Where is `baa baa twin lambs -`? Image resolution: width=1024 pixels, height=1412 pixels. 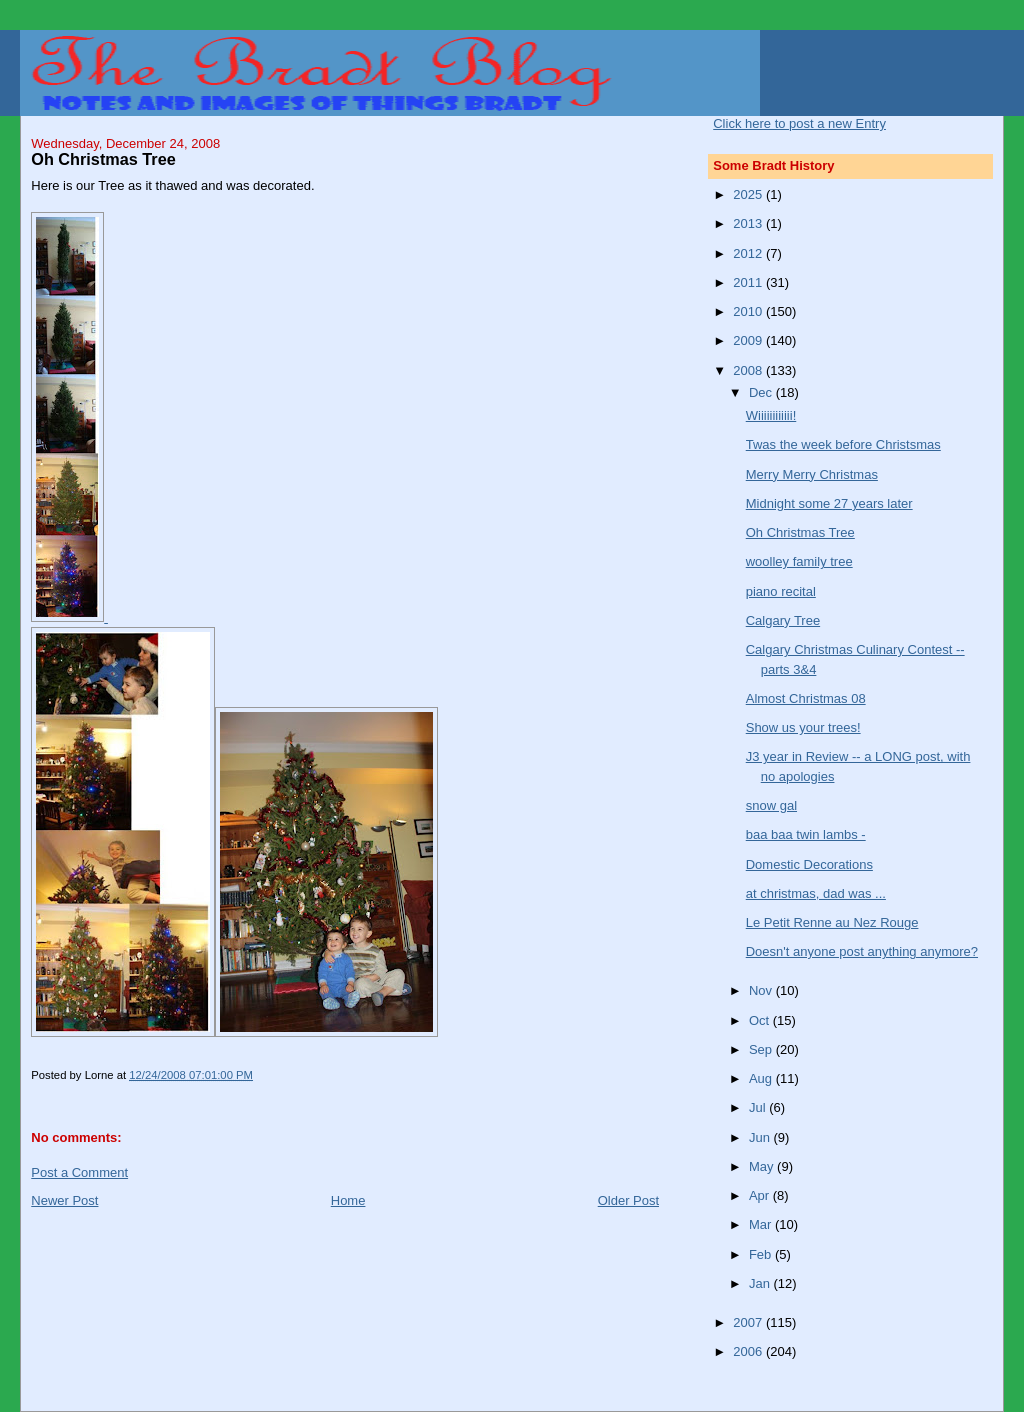 baa baa twin lambs - is located at coordinates (806, 834).